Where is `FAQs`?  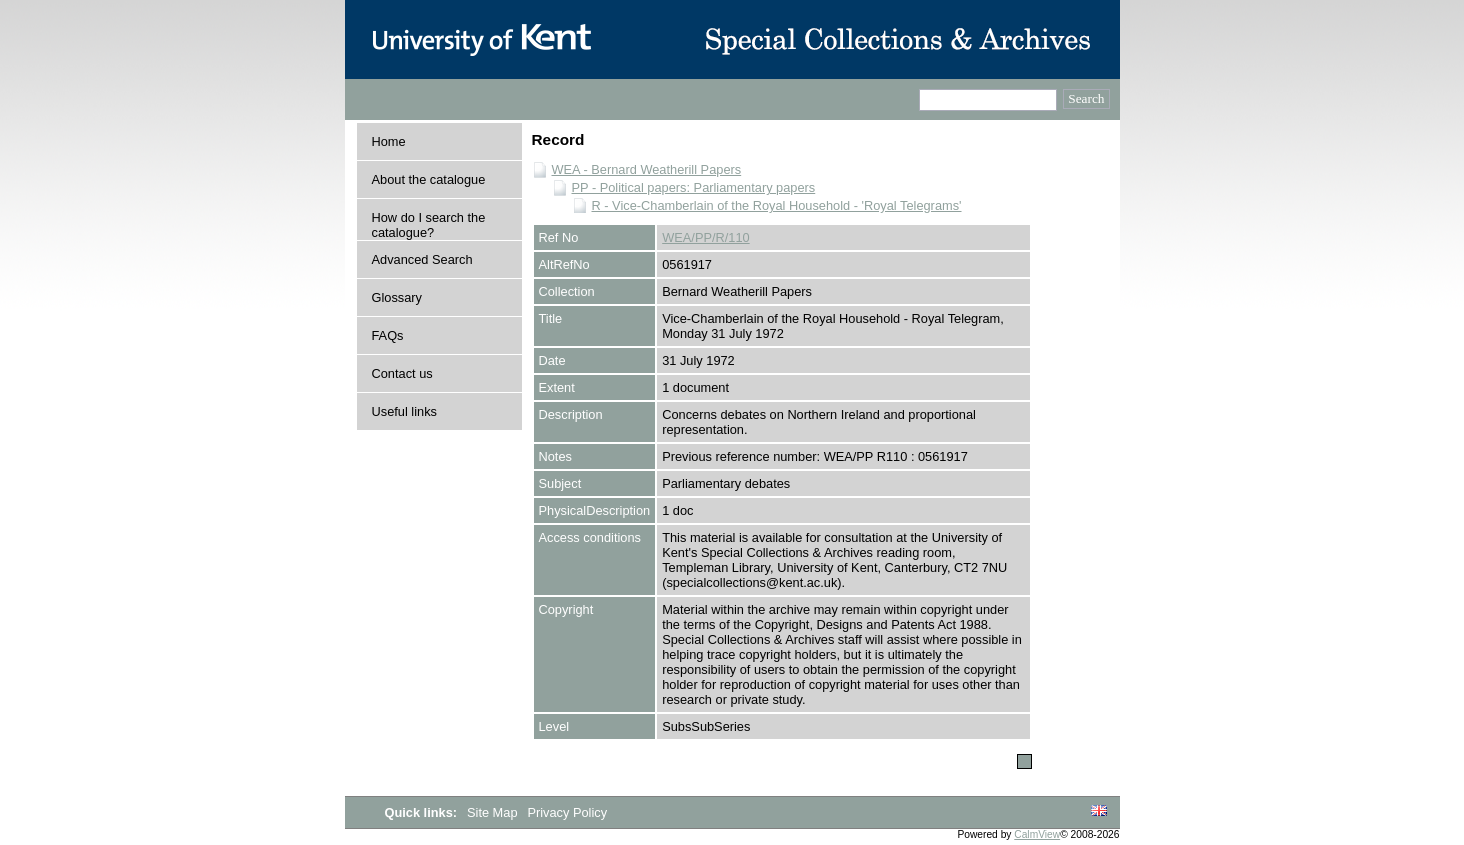 FAQs is located at coordinates (388, 335).